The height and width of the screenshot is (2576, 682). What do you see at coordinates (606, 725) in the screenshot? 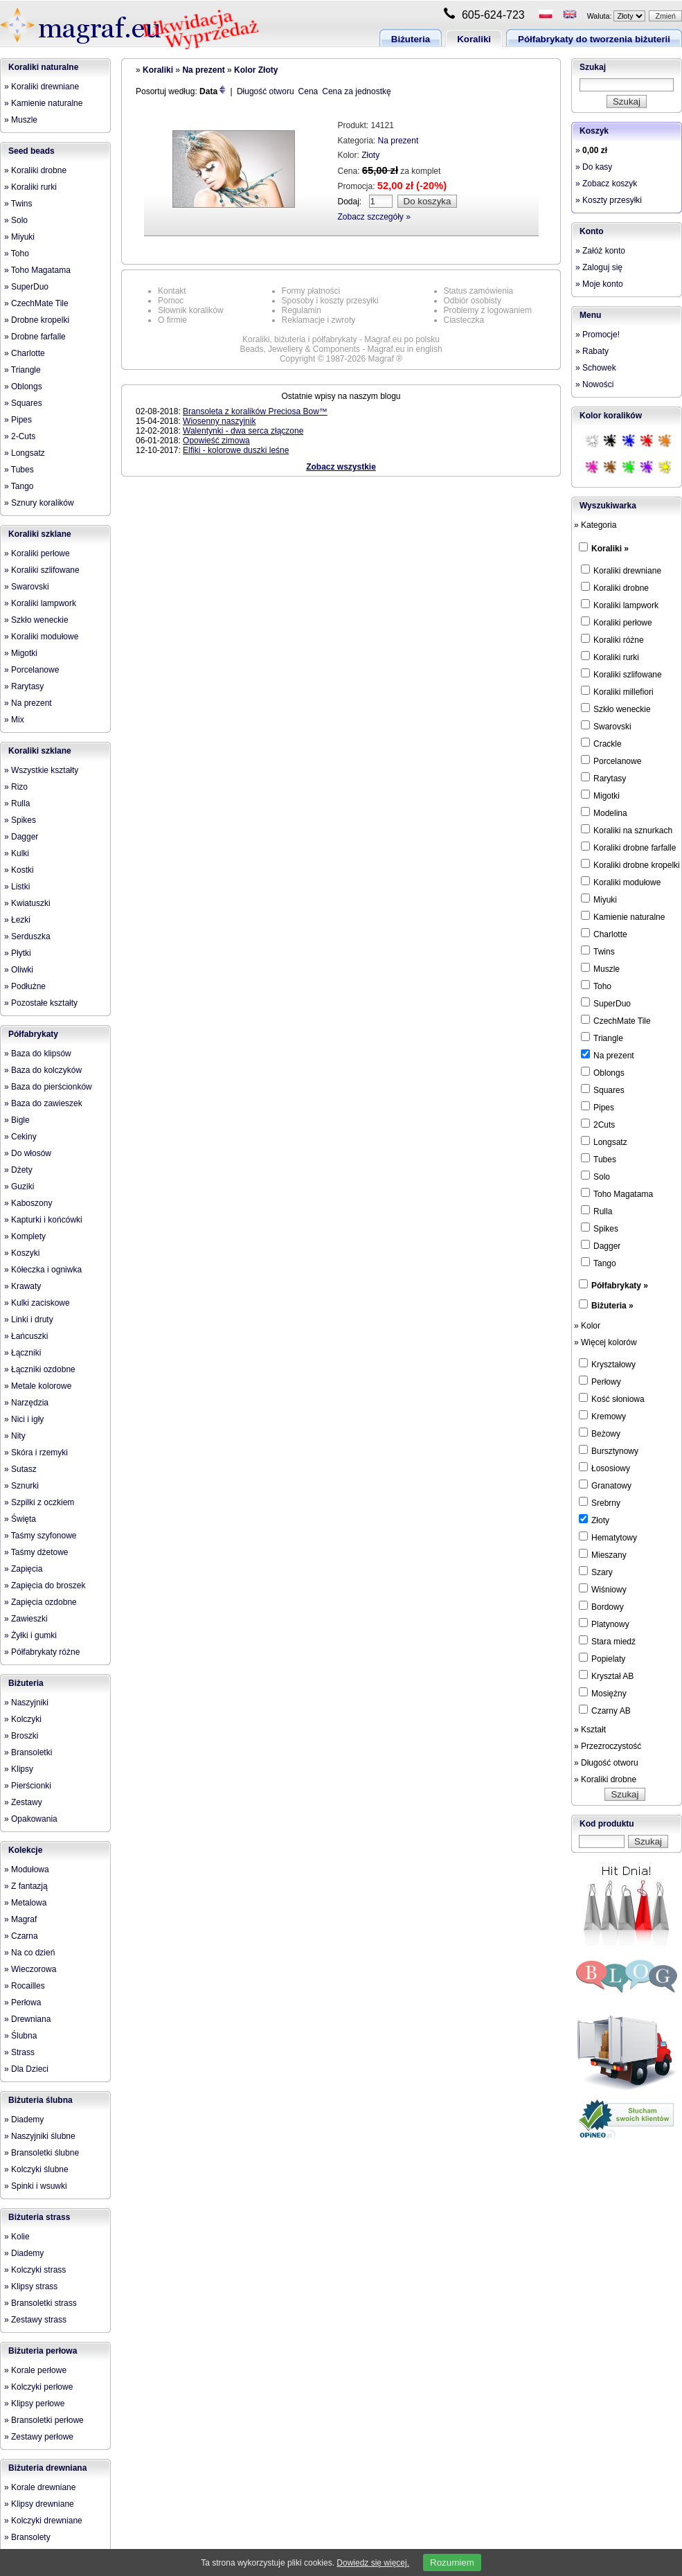
I see `Swarovski` at bounding box center [606, 725].